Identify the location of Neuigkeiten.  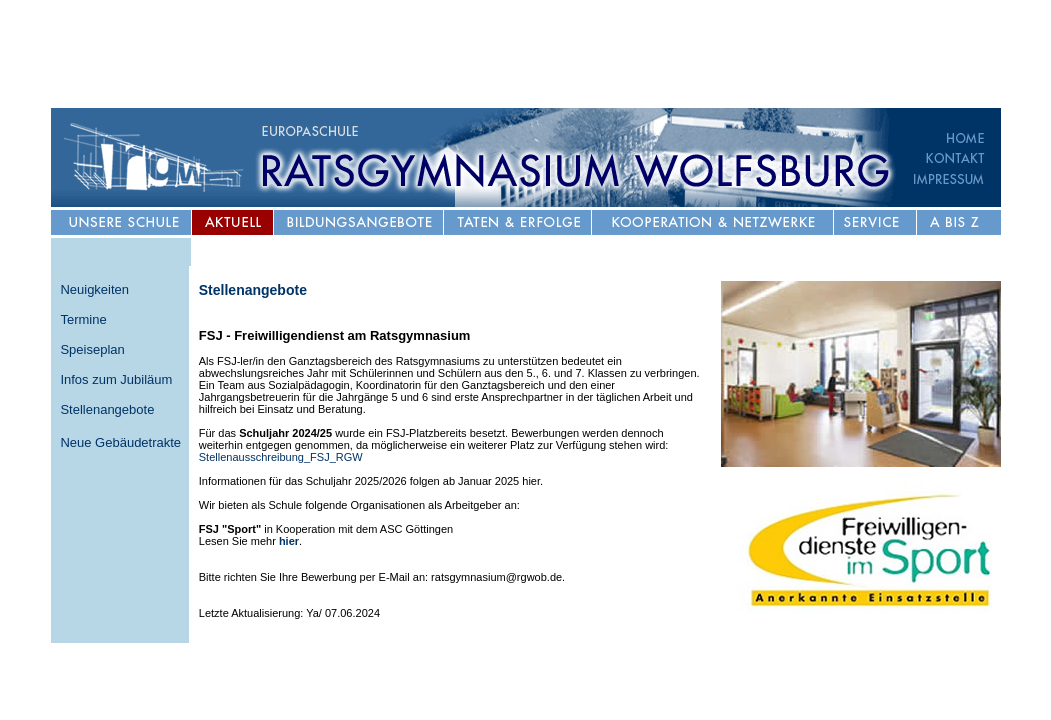
(94, 289).